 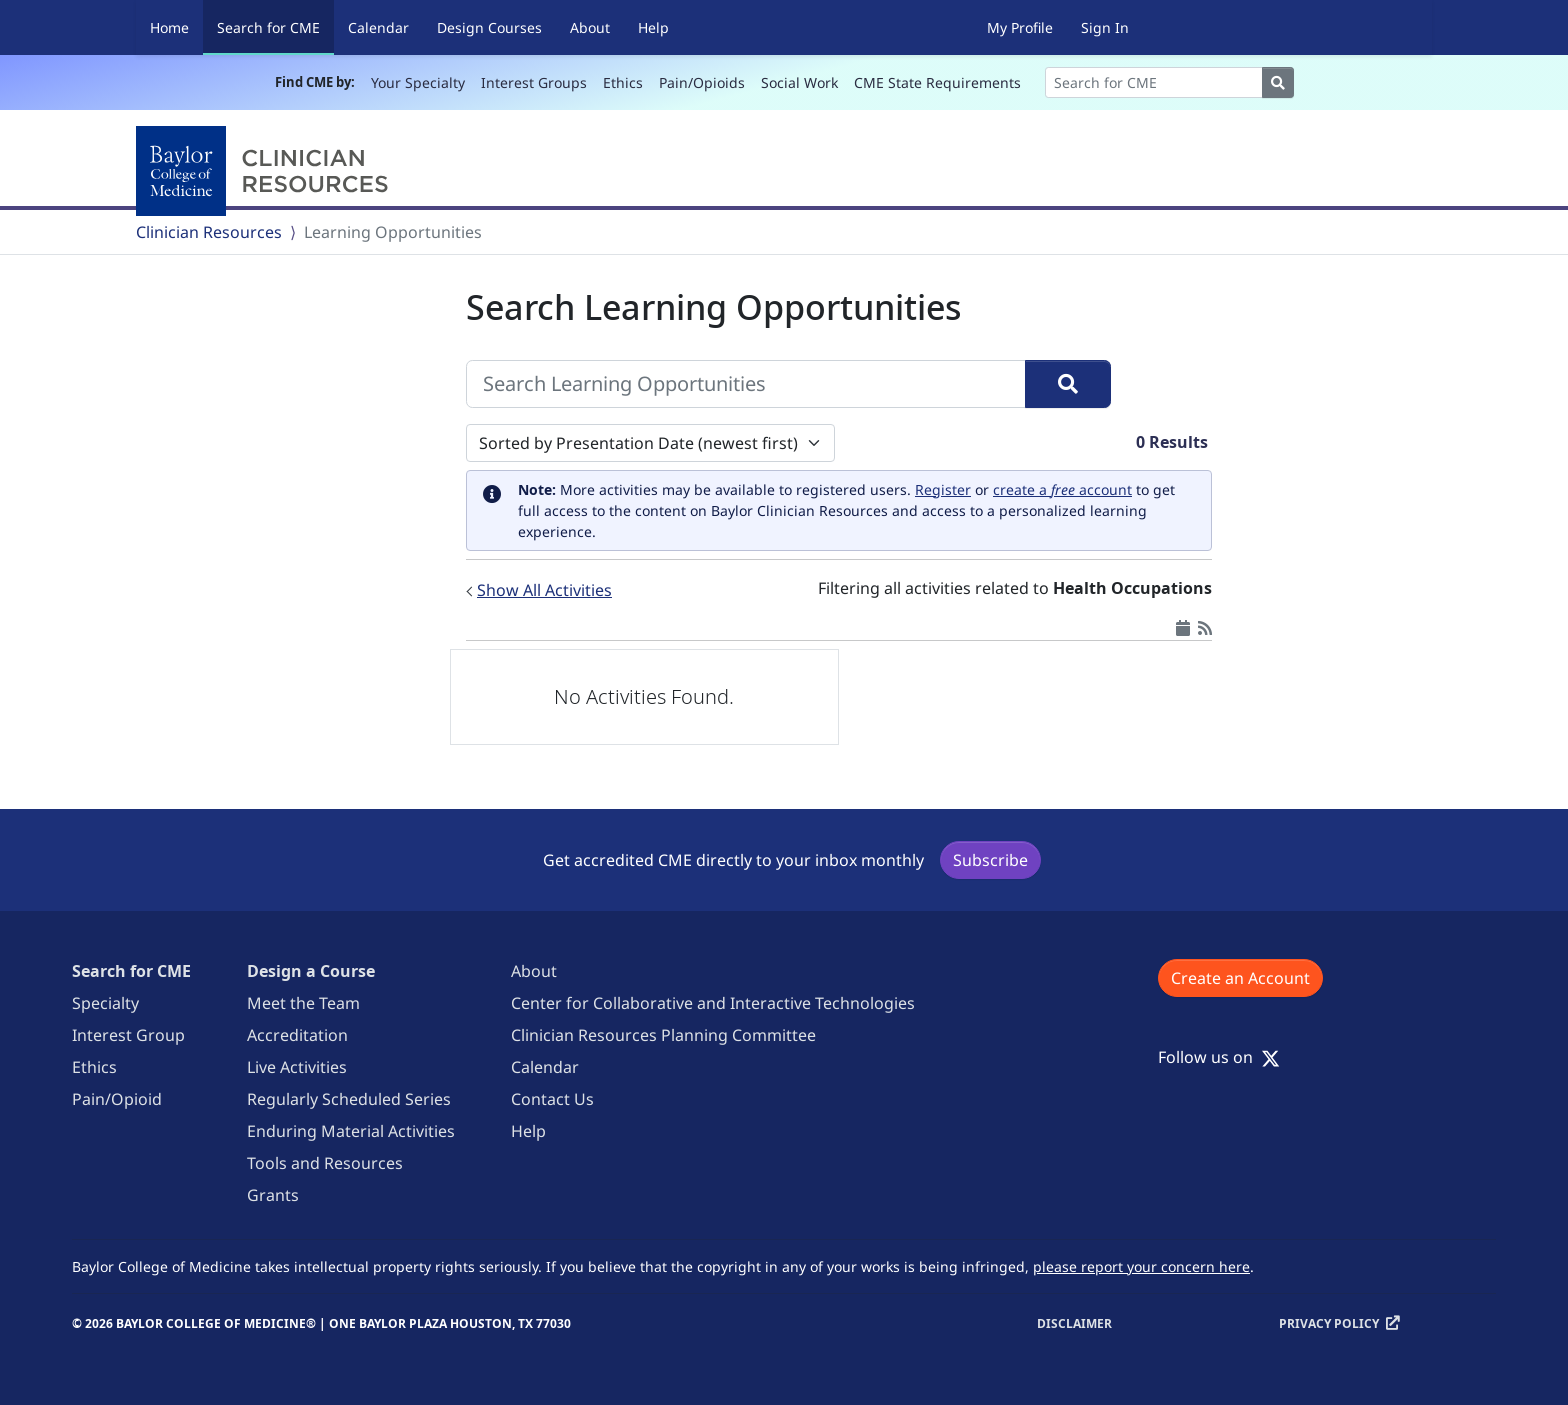 What do you see at coordinates (1154, 82) in the screenshot?
I see `[Search]` at bounding box center [1154, 82].